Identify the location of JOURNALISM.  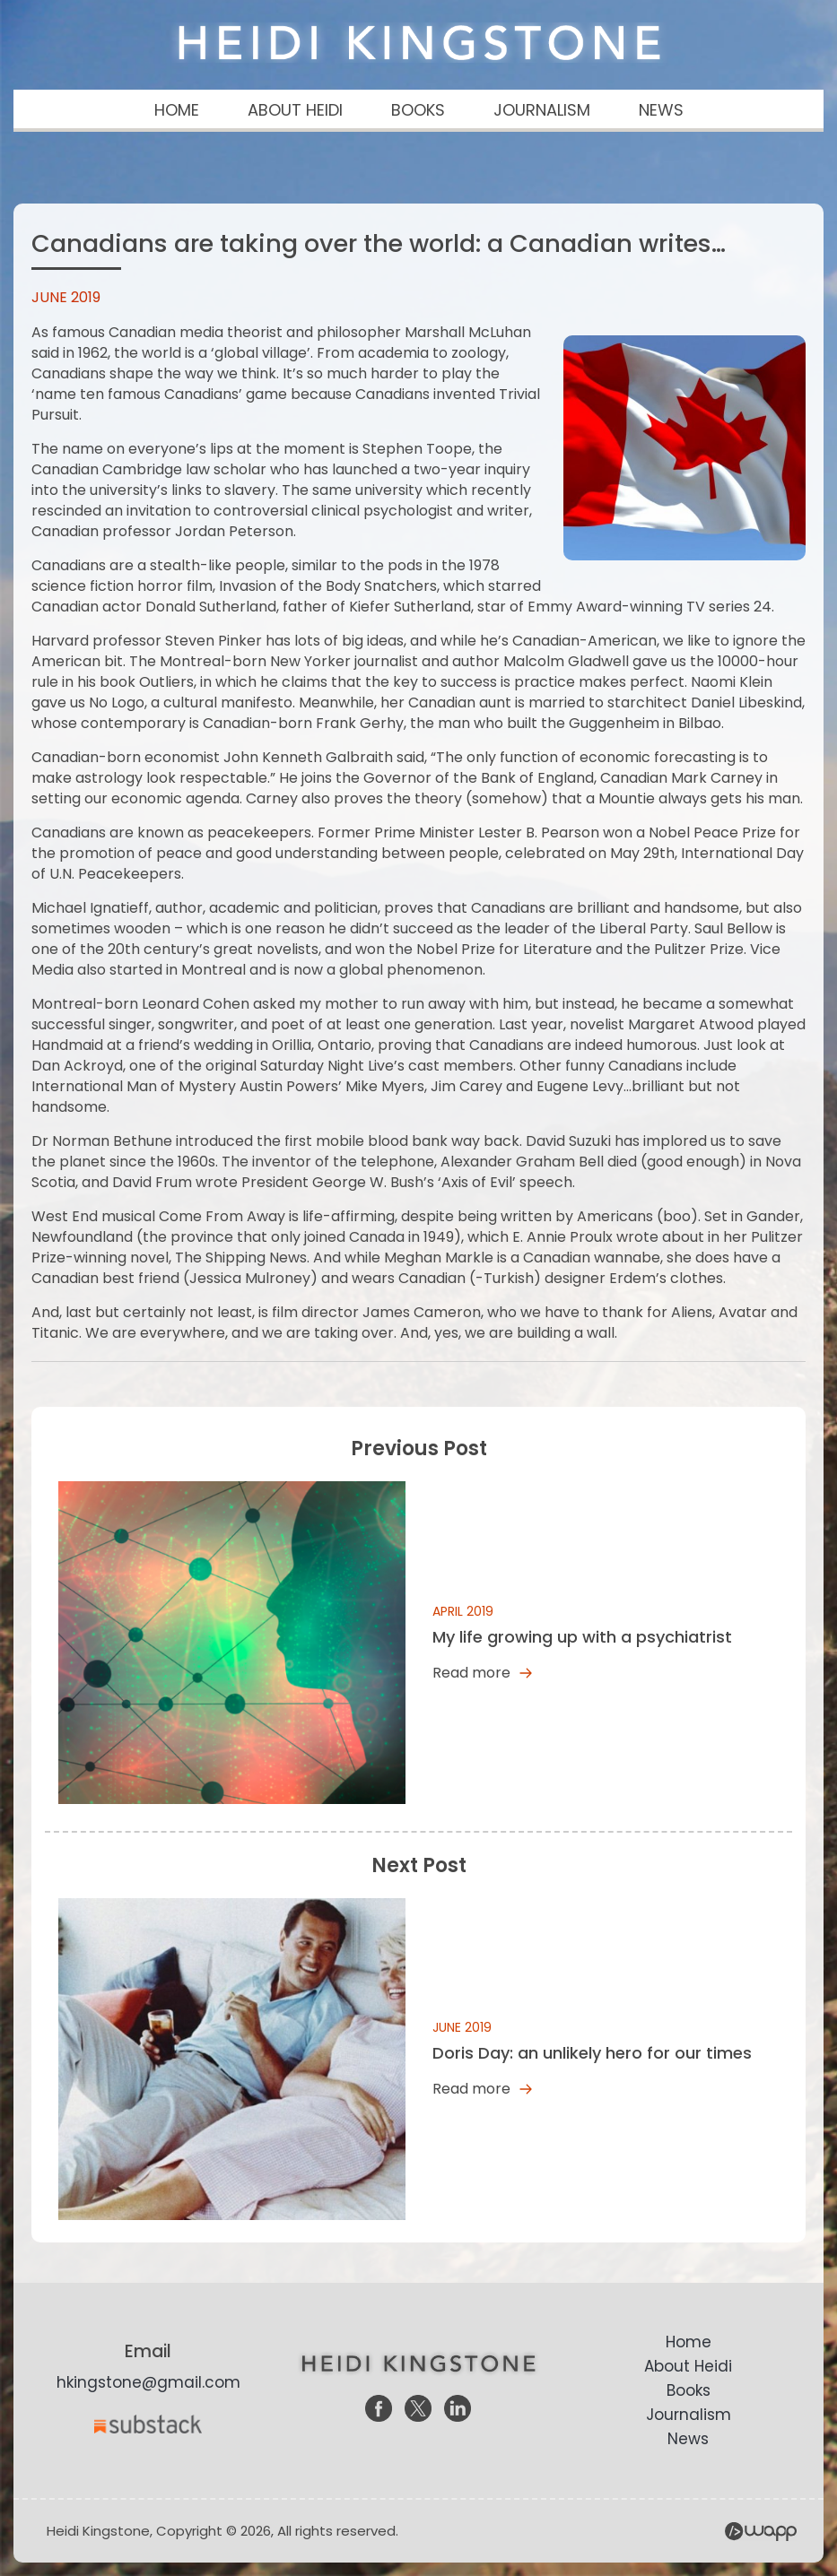
(541, 110).